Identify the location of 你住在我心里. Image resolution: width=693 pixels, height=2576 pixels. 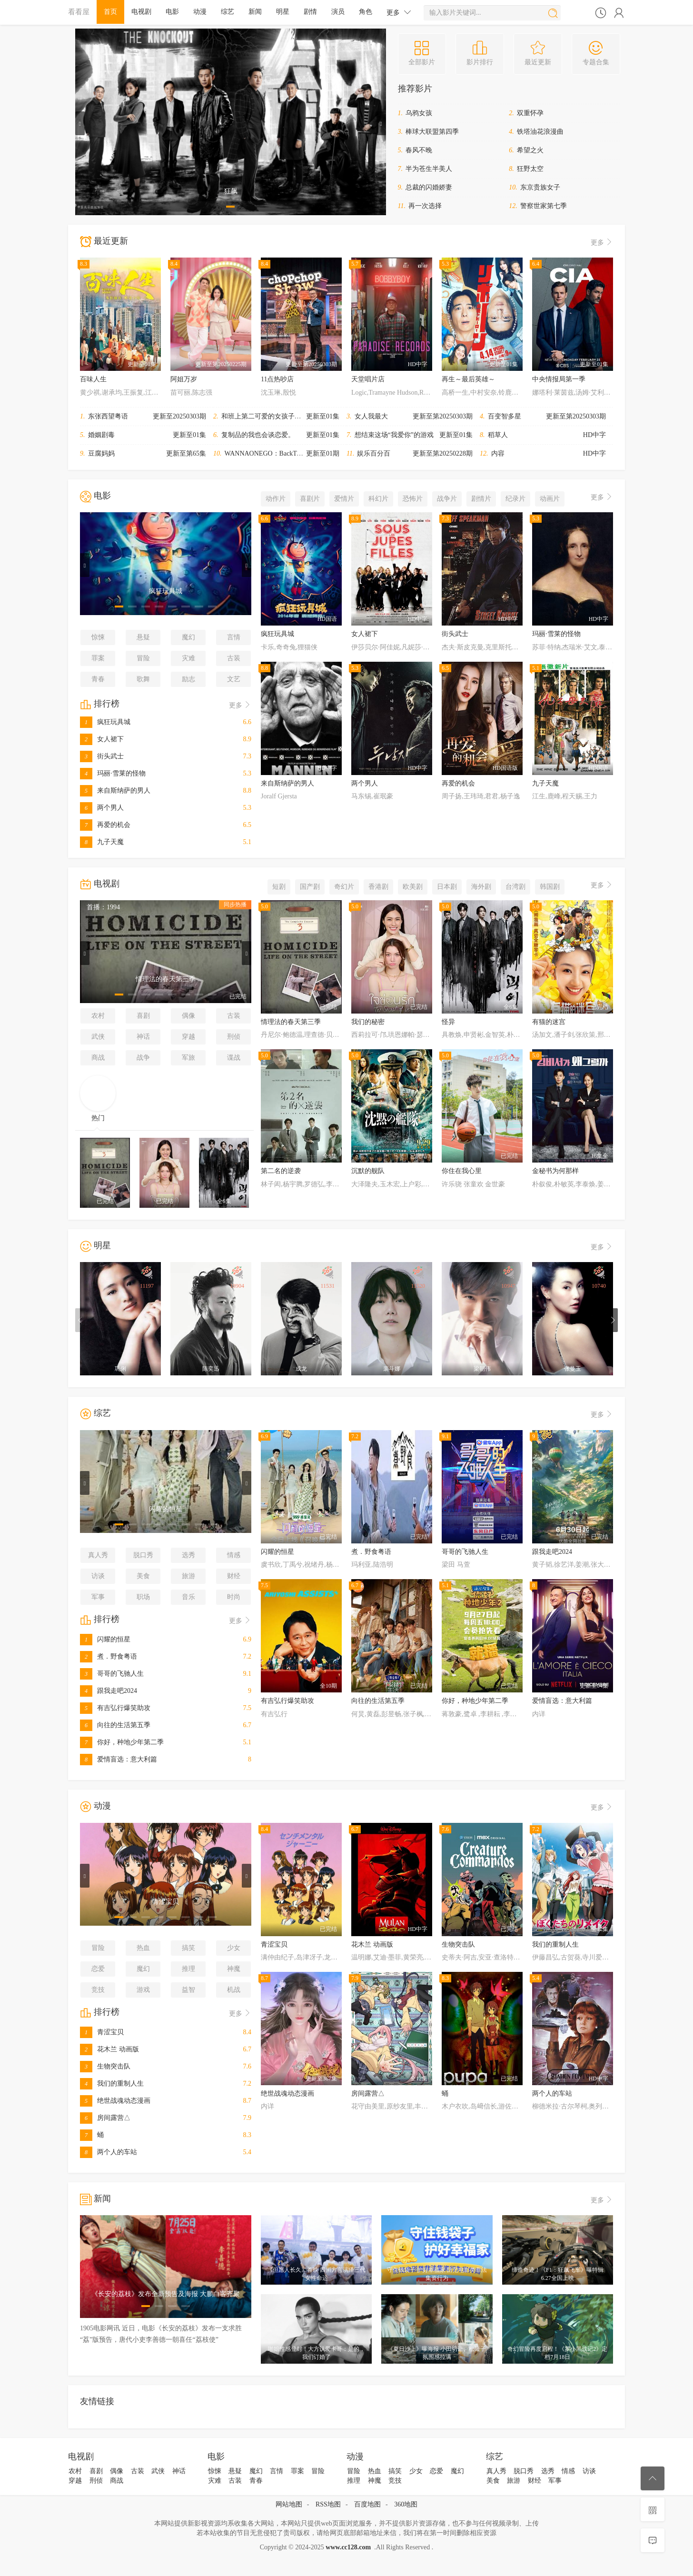
(462, 1170).